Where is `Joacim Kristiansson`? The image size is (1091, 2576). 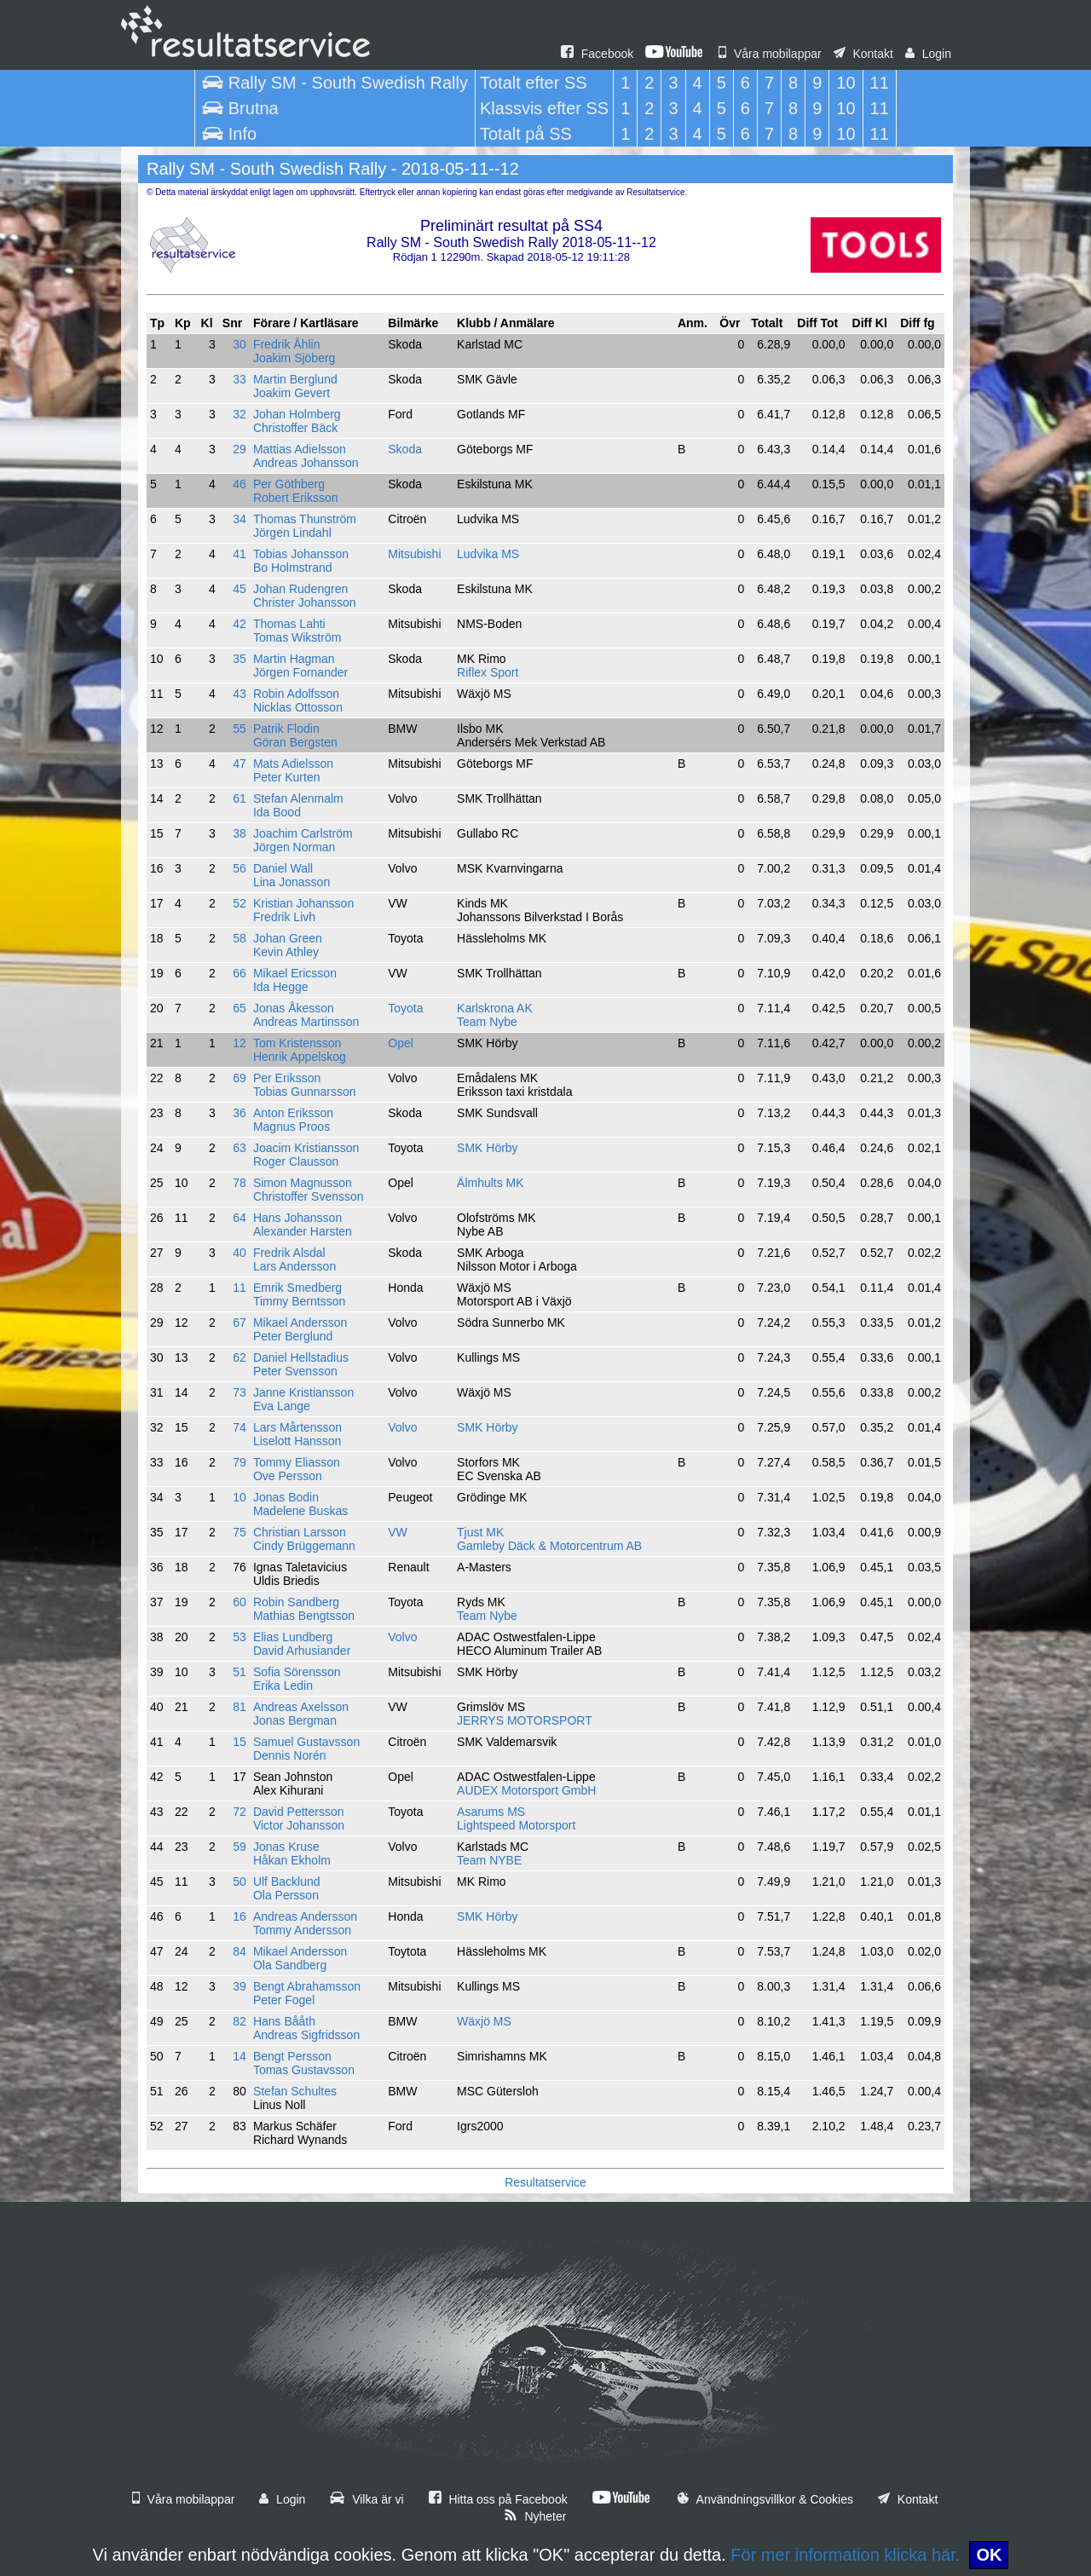
Joacim Kristiansson is located at coordinates (306, 1148).